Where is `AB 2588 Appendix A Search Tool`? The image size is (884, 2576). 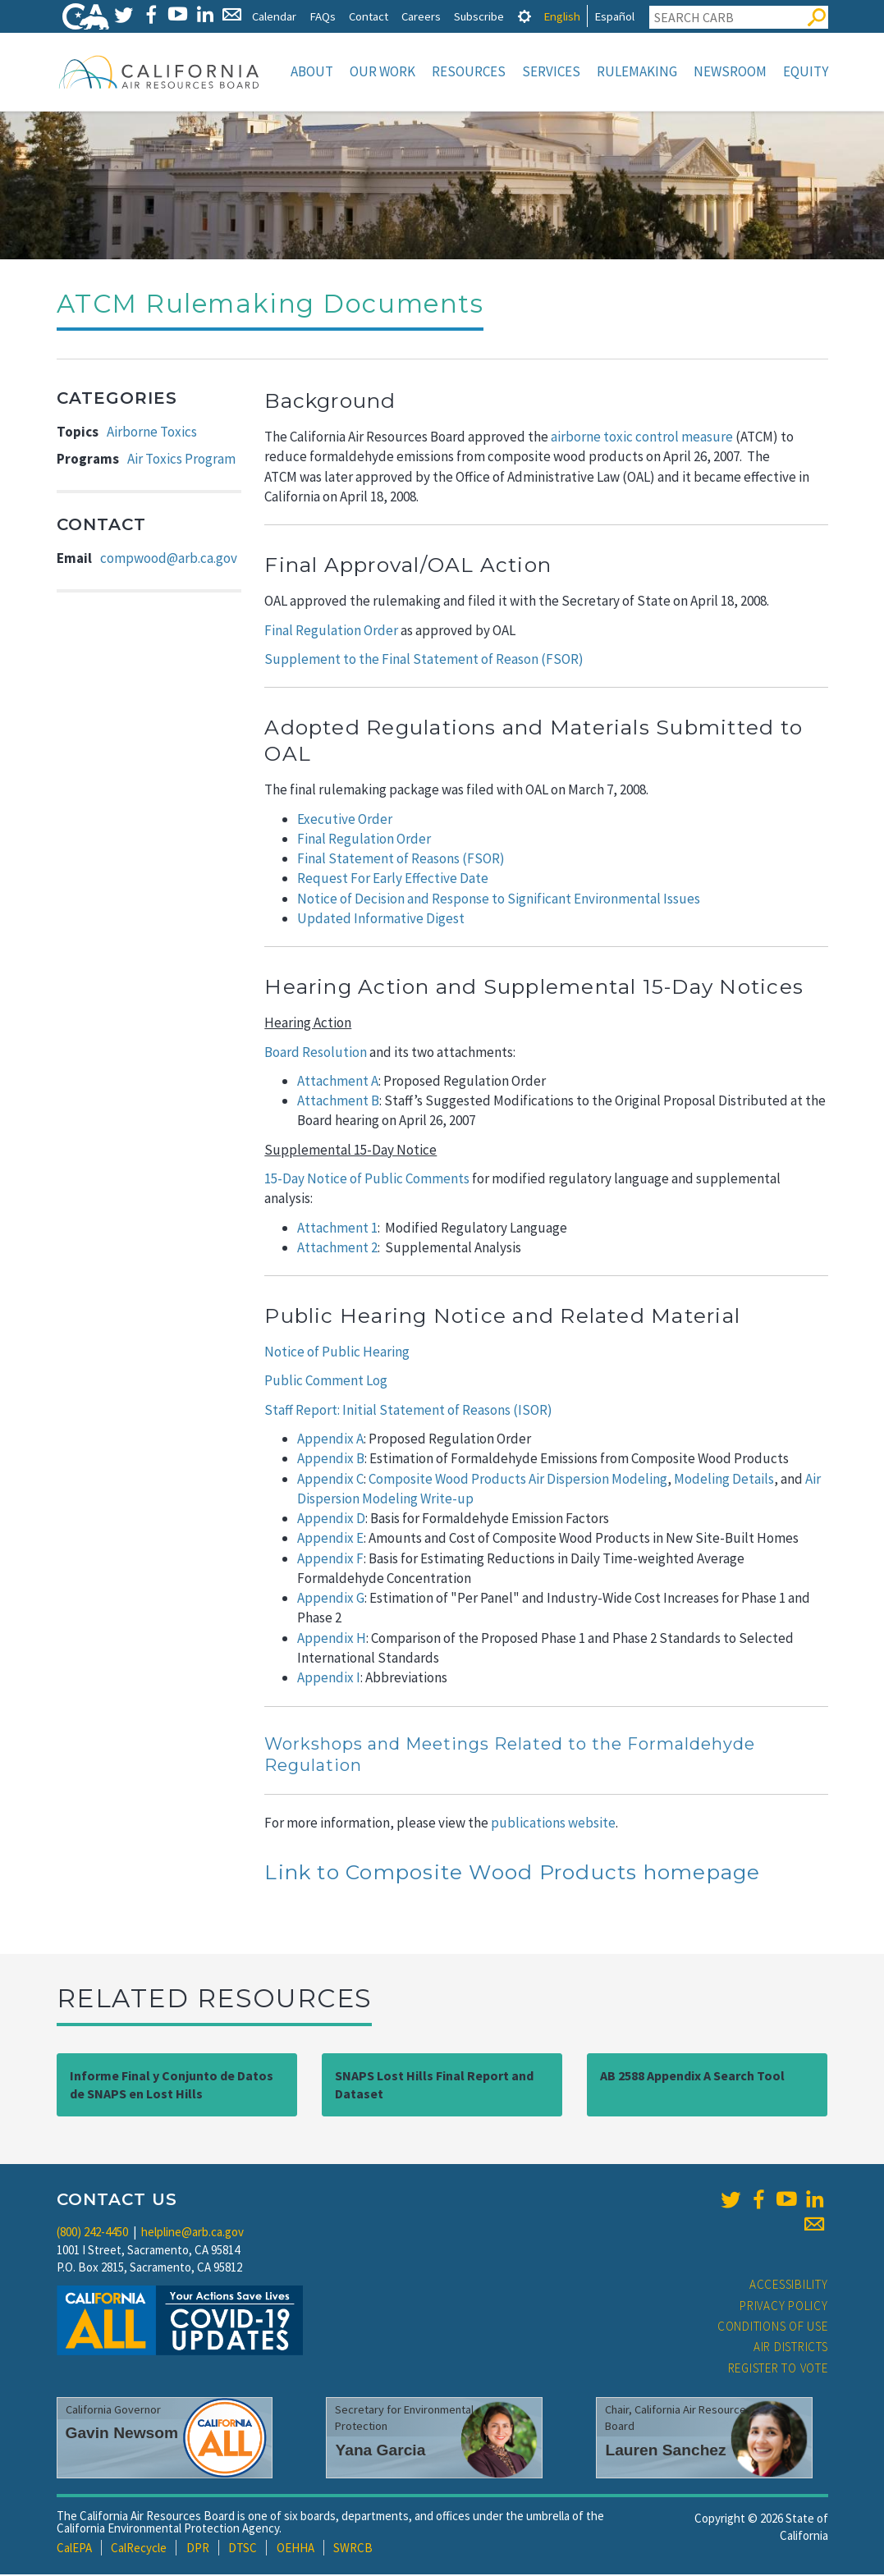
AB 2588 Appendix A Search Tool is located at coordinates (692, 2077).